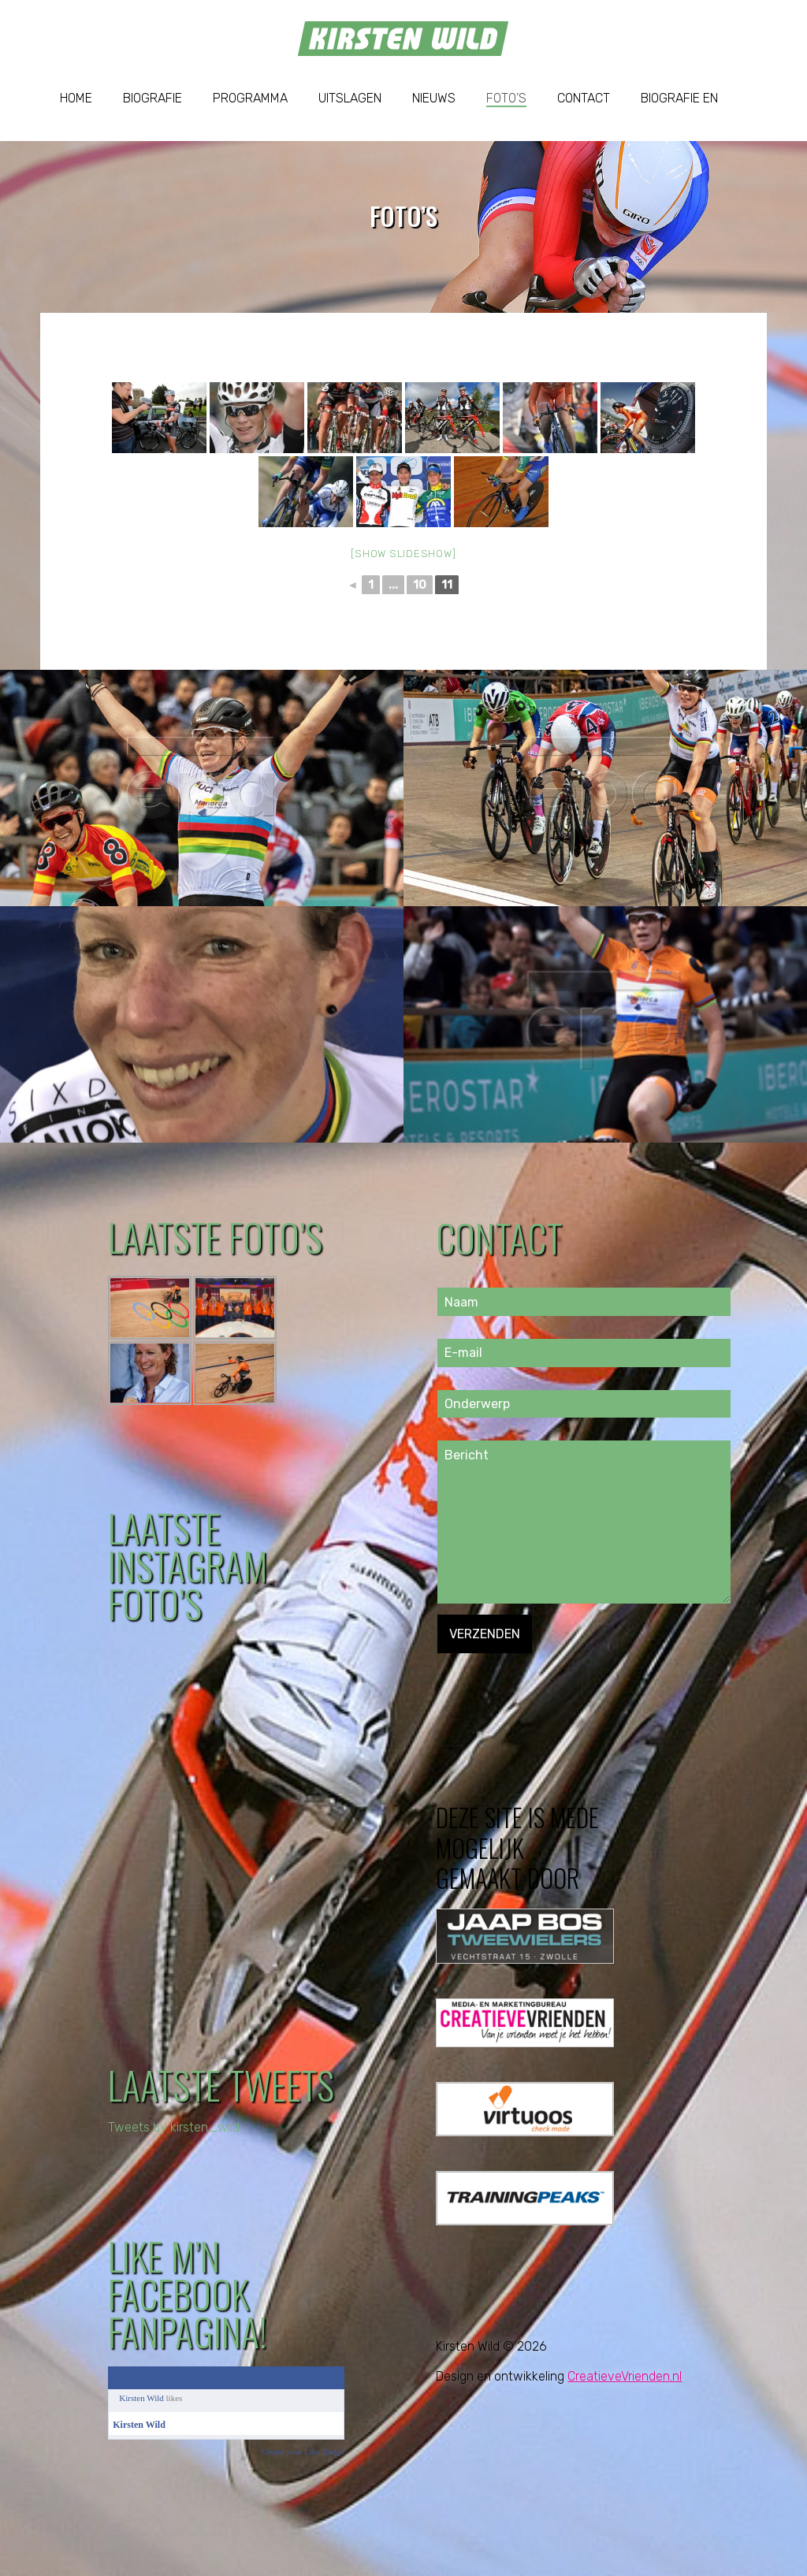 Image resolution: width=807 pixels, height=2576 pixels. Describe the element at coordinates (557, 1684) in the screenshot. I see `[presentation]` at that location.